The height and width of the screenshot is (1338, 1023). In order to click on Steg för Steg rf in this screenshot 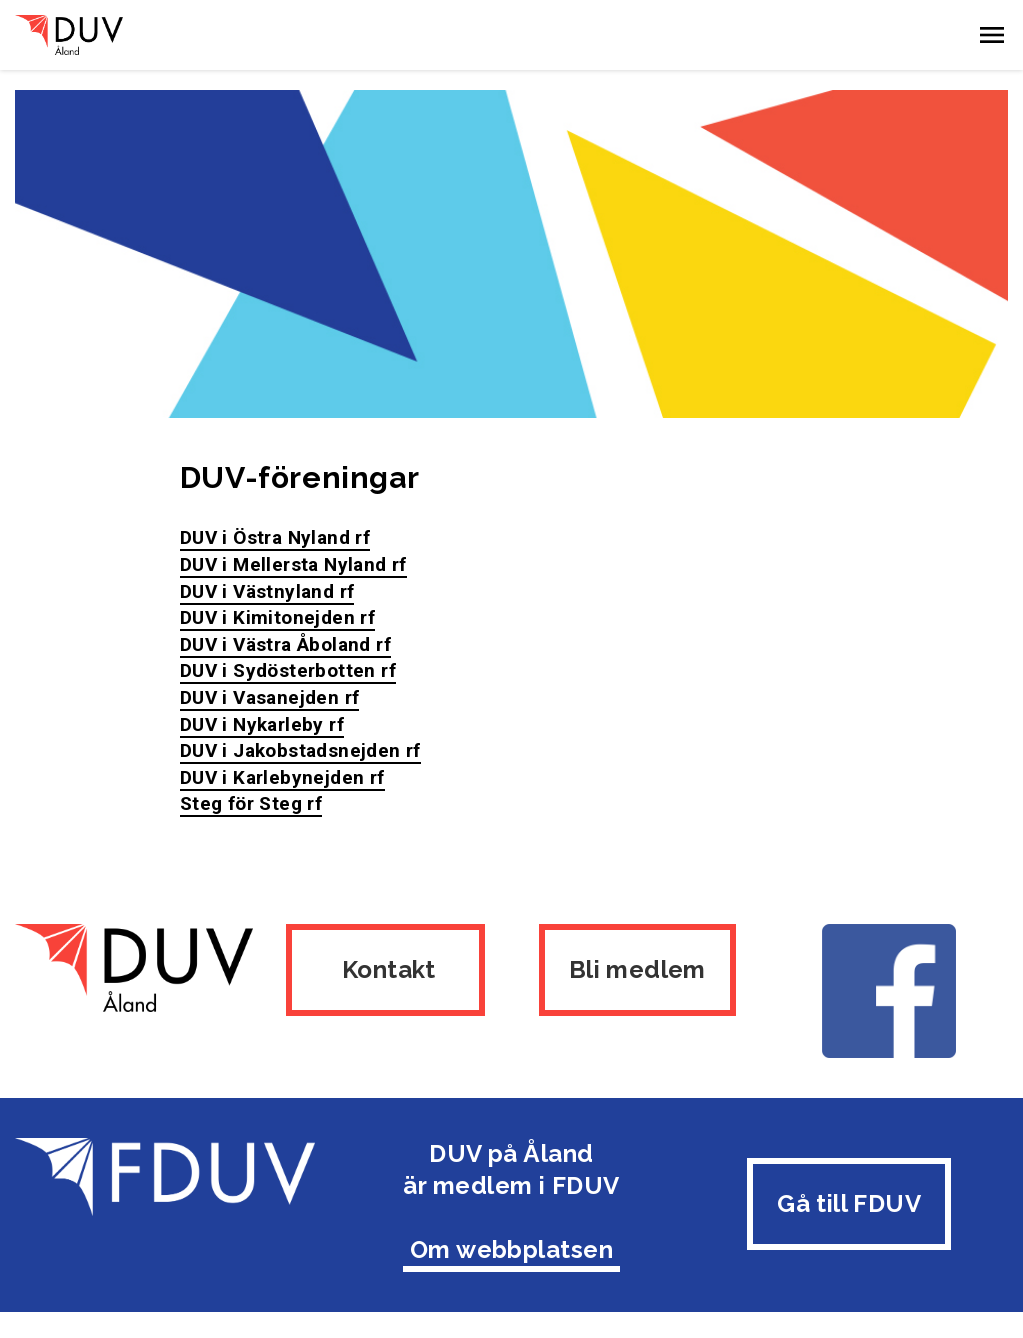, I will do `click(251, 803)`.